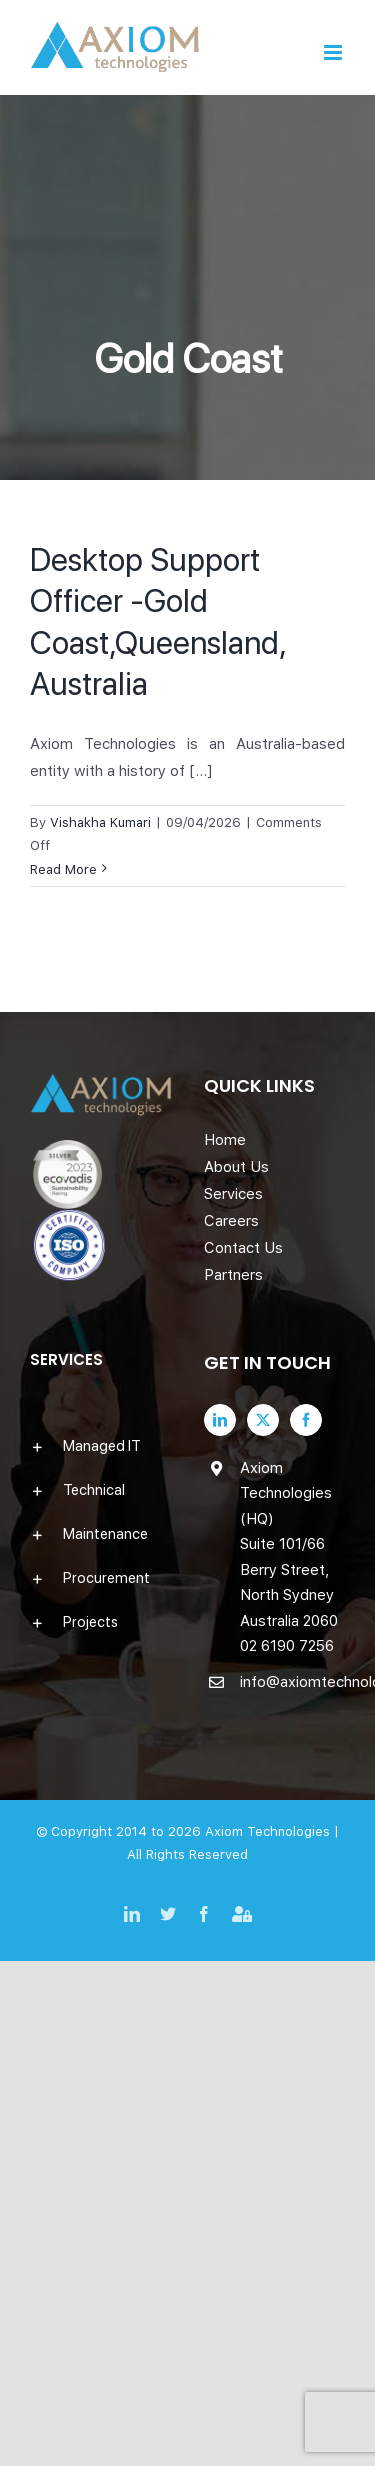 The height and width of the screenshot is (2466, 375). I want to click on [button], so click(101, 1446).